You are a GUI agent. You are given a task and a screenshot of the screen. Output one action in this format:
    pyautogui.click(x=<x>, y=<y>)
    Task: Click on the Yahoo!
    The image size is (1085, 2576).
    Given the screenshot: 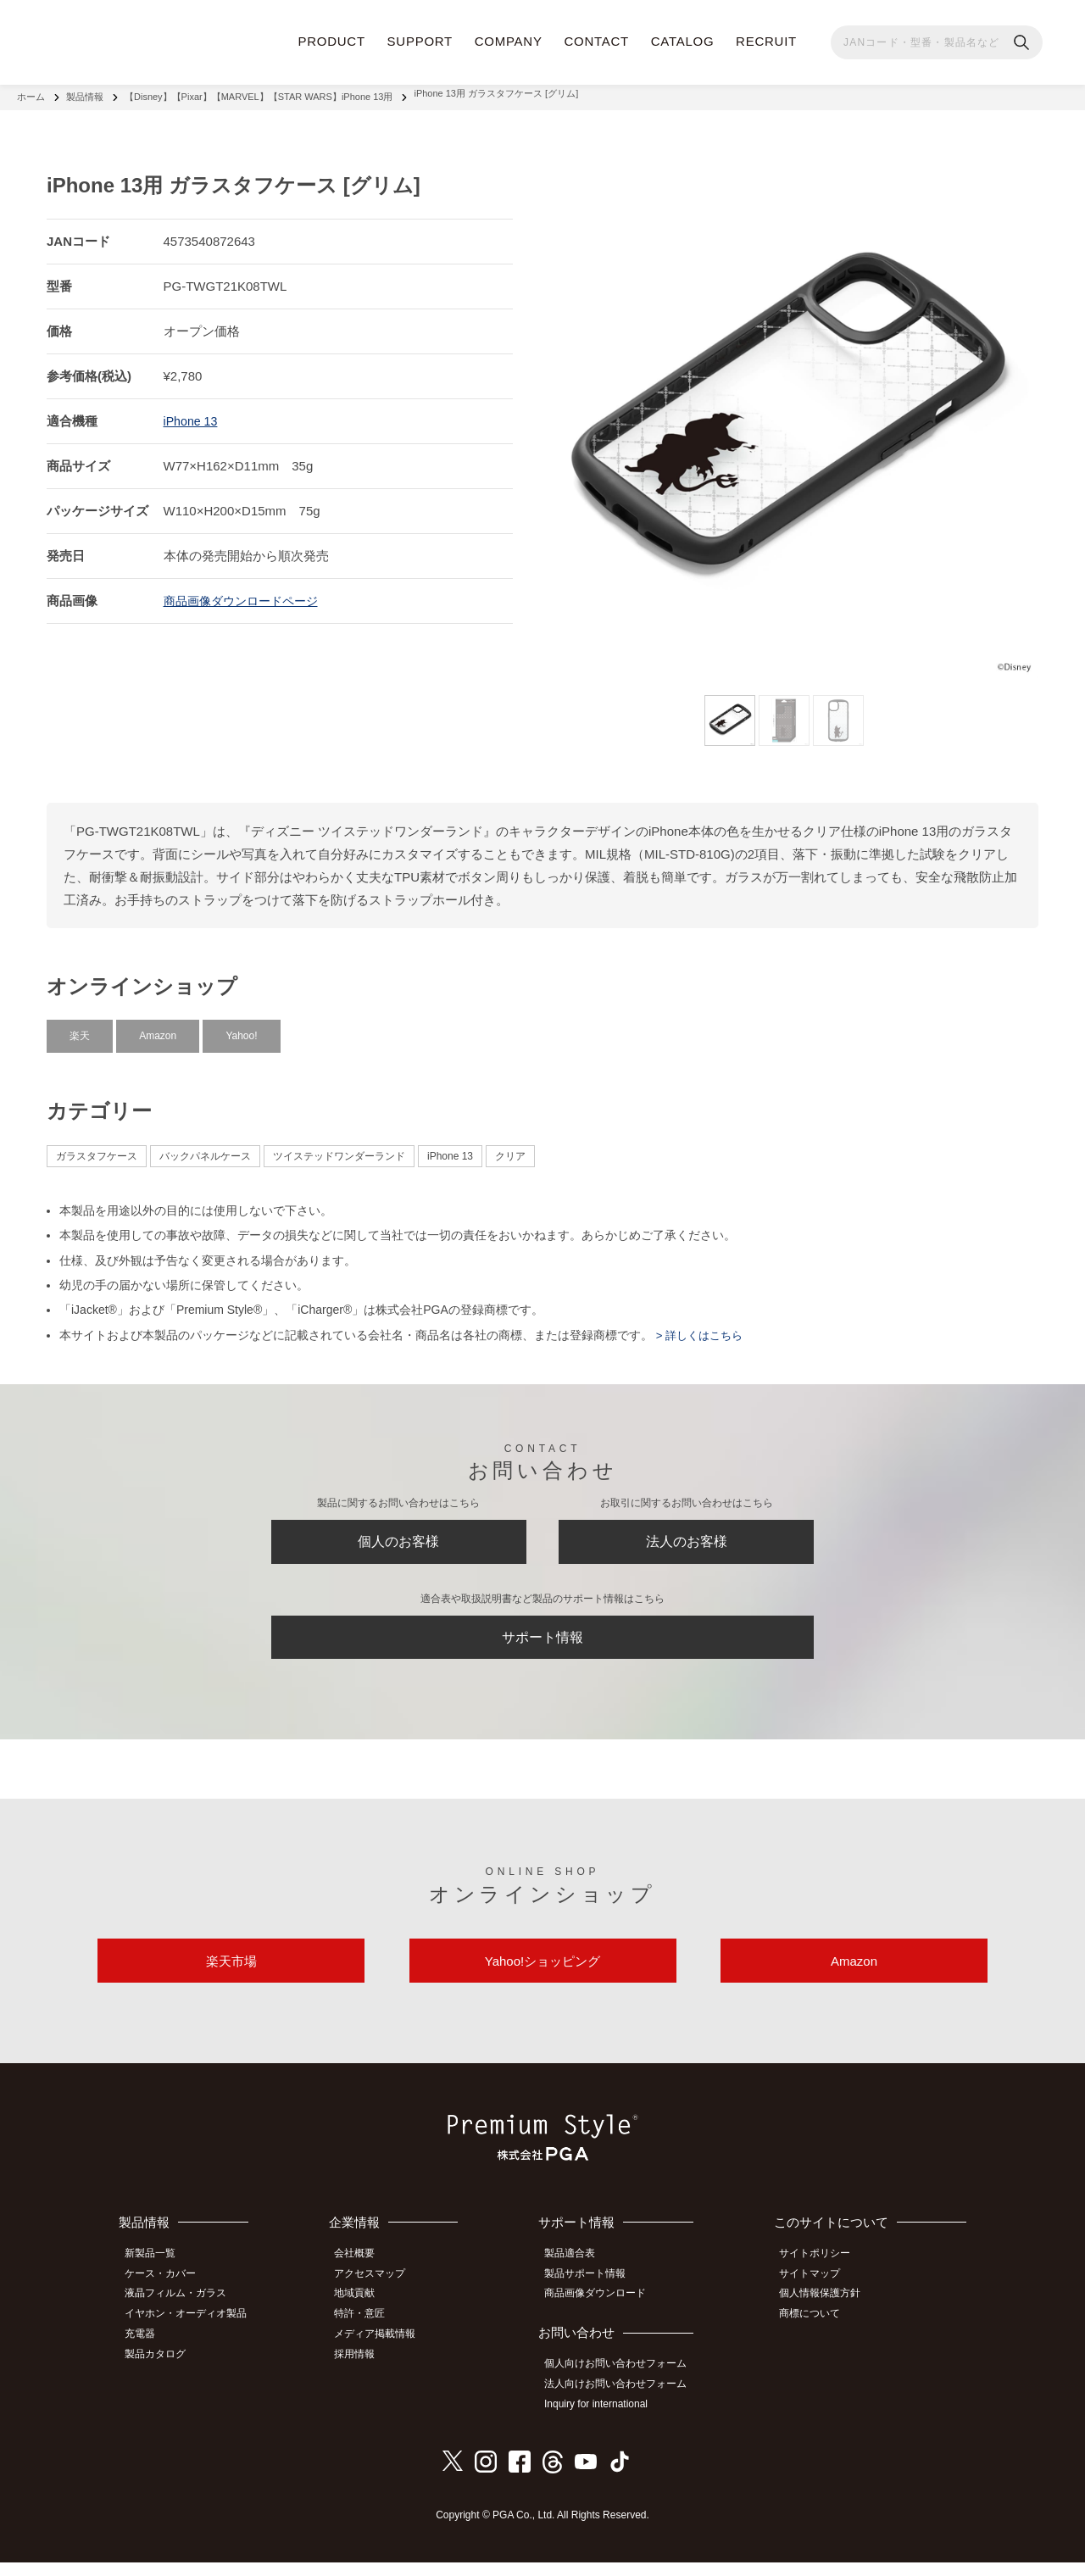 What is the action you would take?
    pyautogui.click(x=241, y=1028)
    